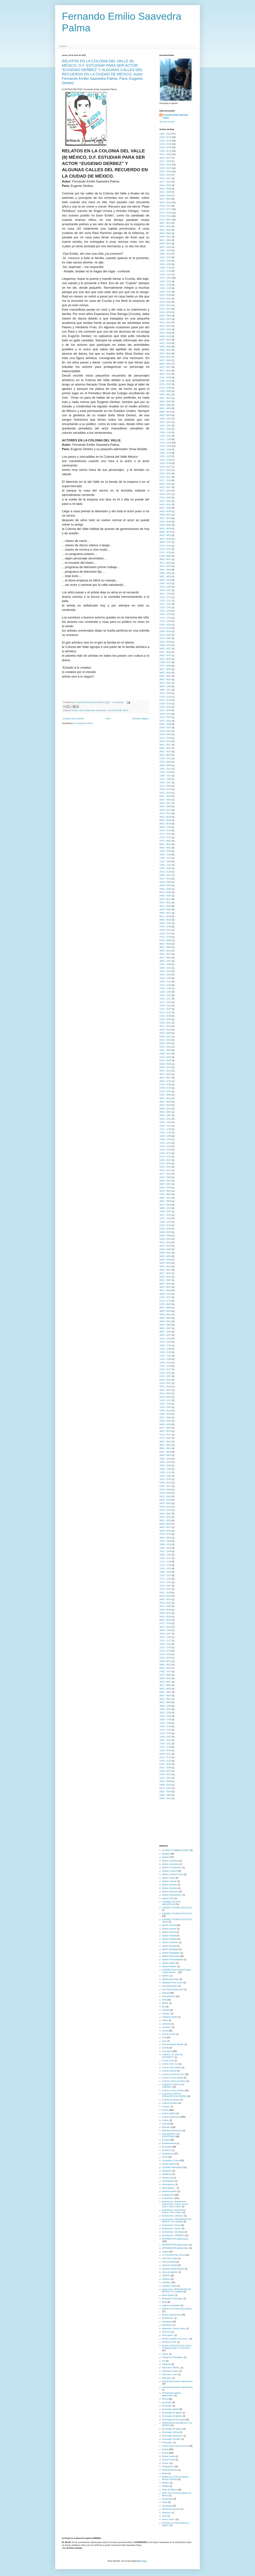 The image size is (255, 2576). What do you see at coordinates (101, 710) in the screenshot?
I see `Ilustraciones.` at bounding box center [101, 710].